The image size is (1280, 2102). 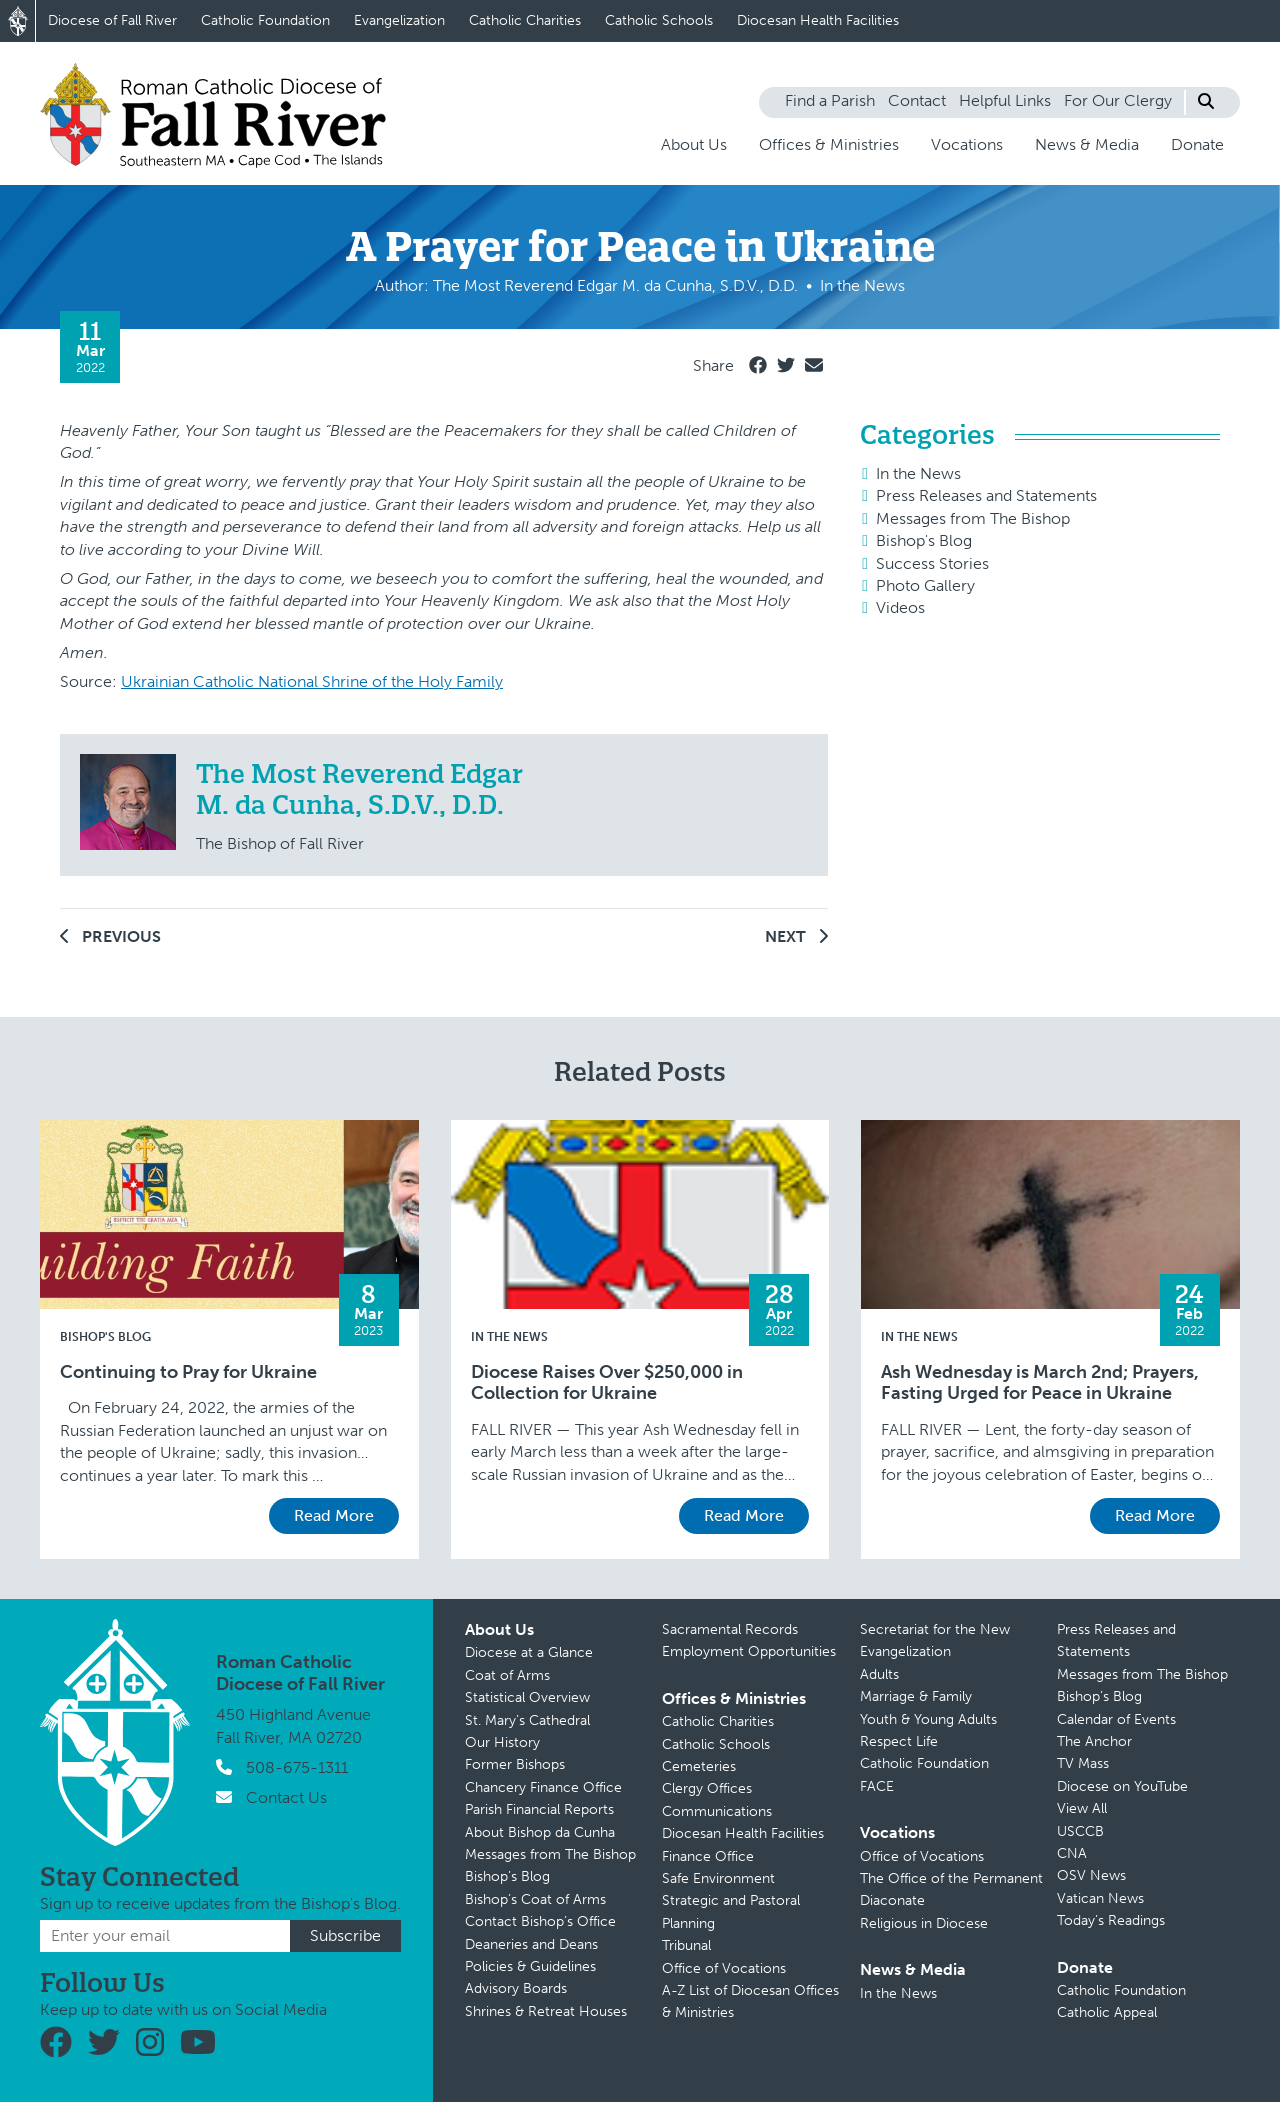 I want to click on Parish Financial Reports, so click(x=539, y=1809).